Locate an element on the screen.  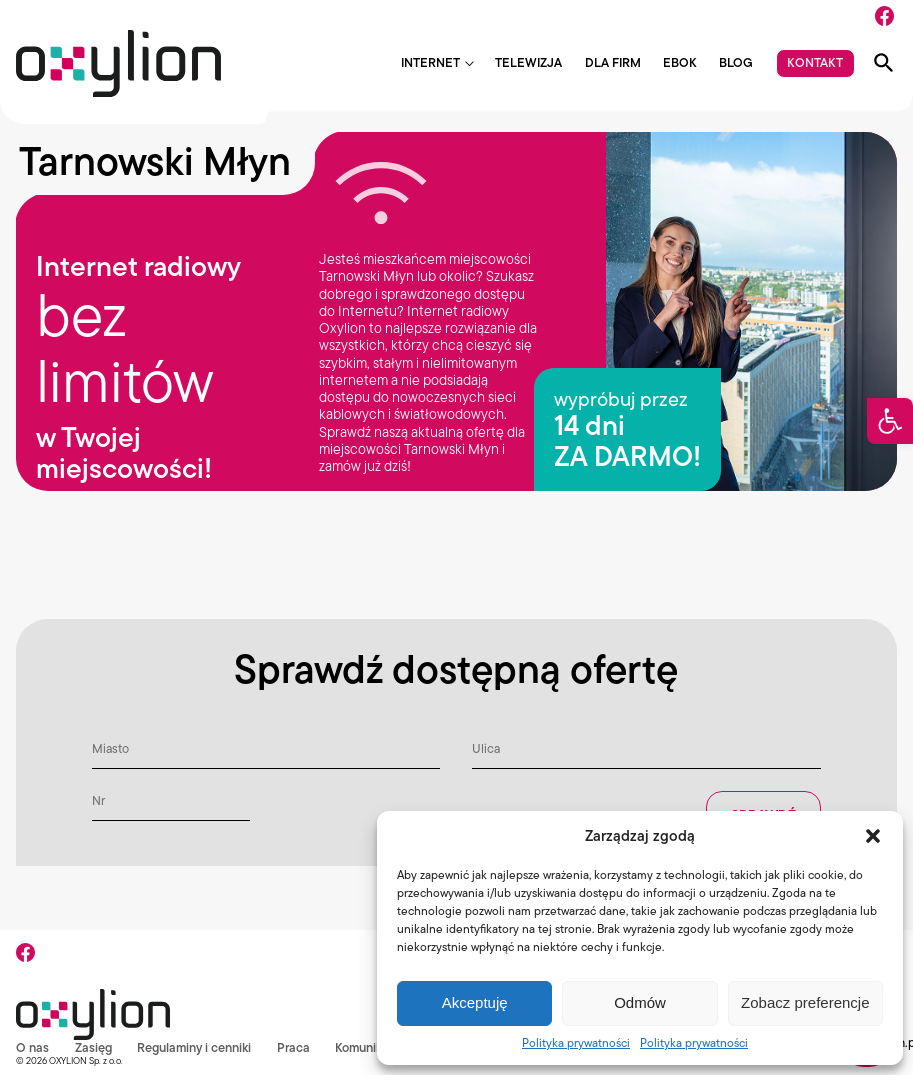
Telewizja is located at coordinates (528, 63).